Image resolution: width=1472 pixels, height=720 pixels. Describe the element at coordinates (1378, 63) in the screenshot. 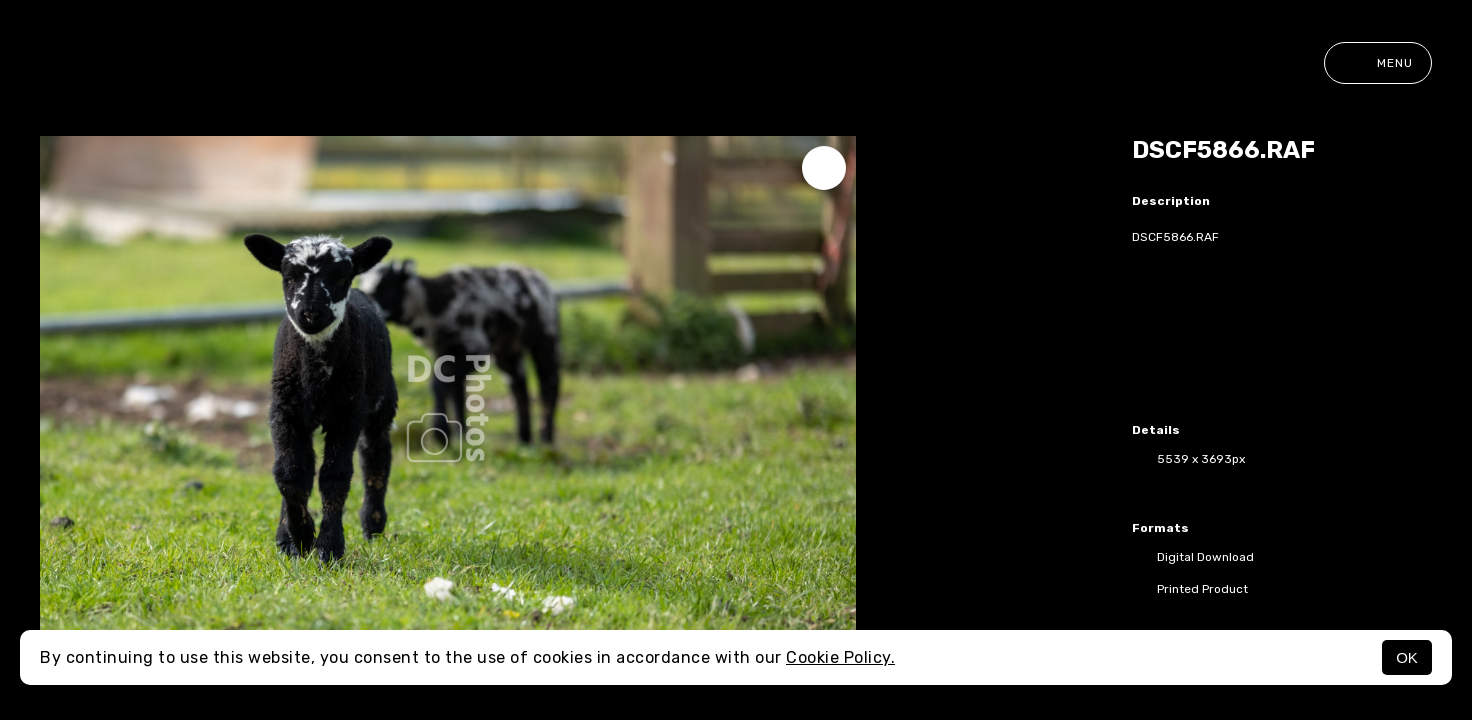

I see `Menu` at that location.